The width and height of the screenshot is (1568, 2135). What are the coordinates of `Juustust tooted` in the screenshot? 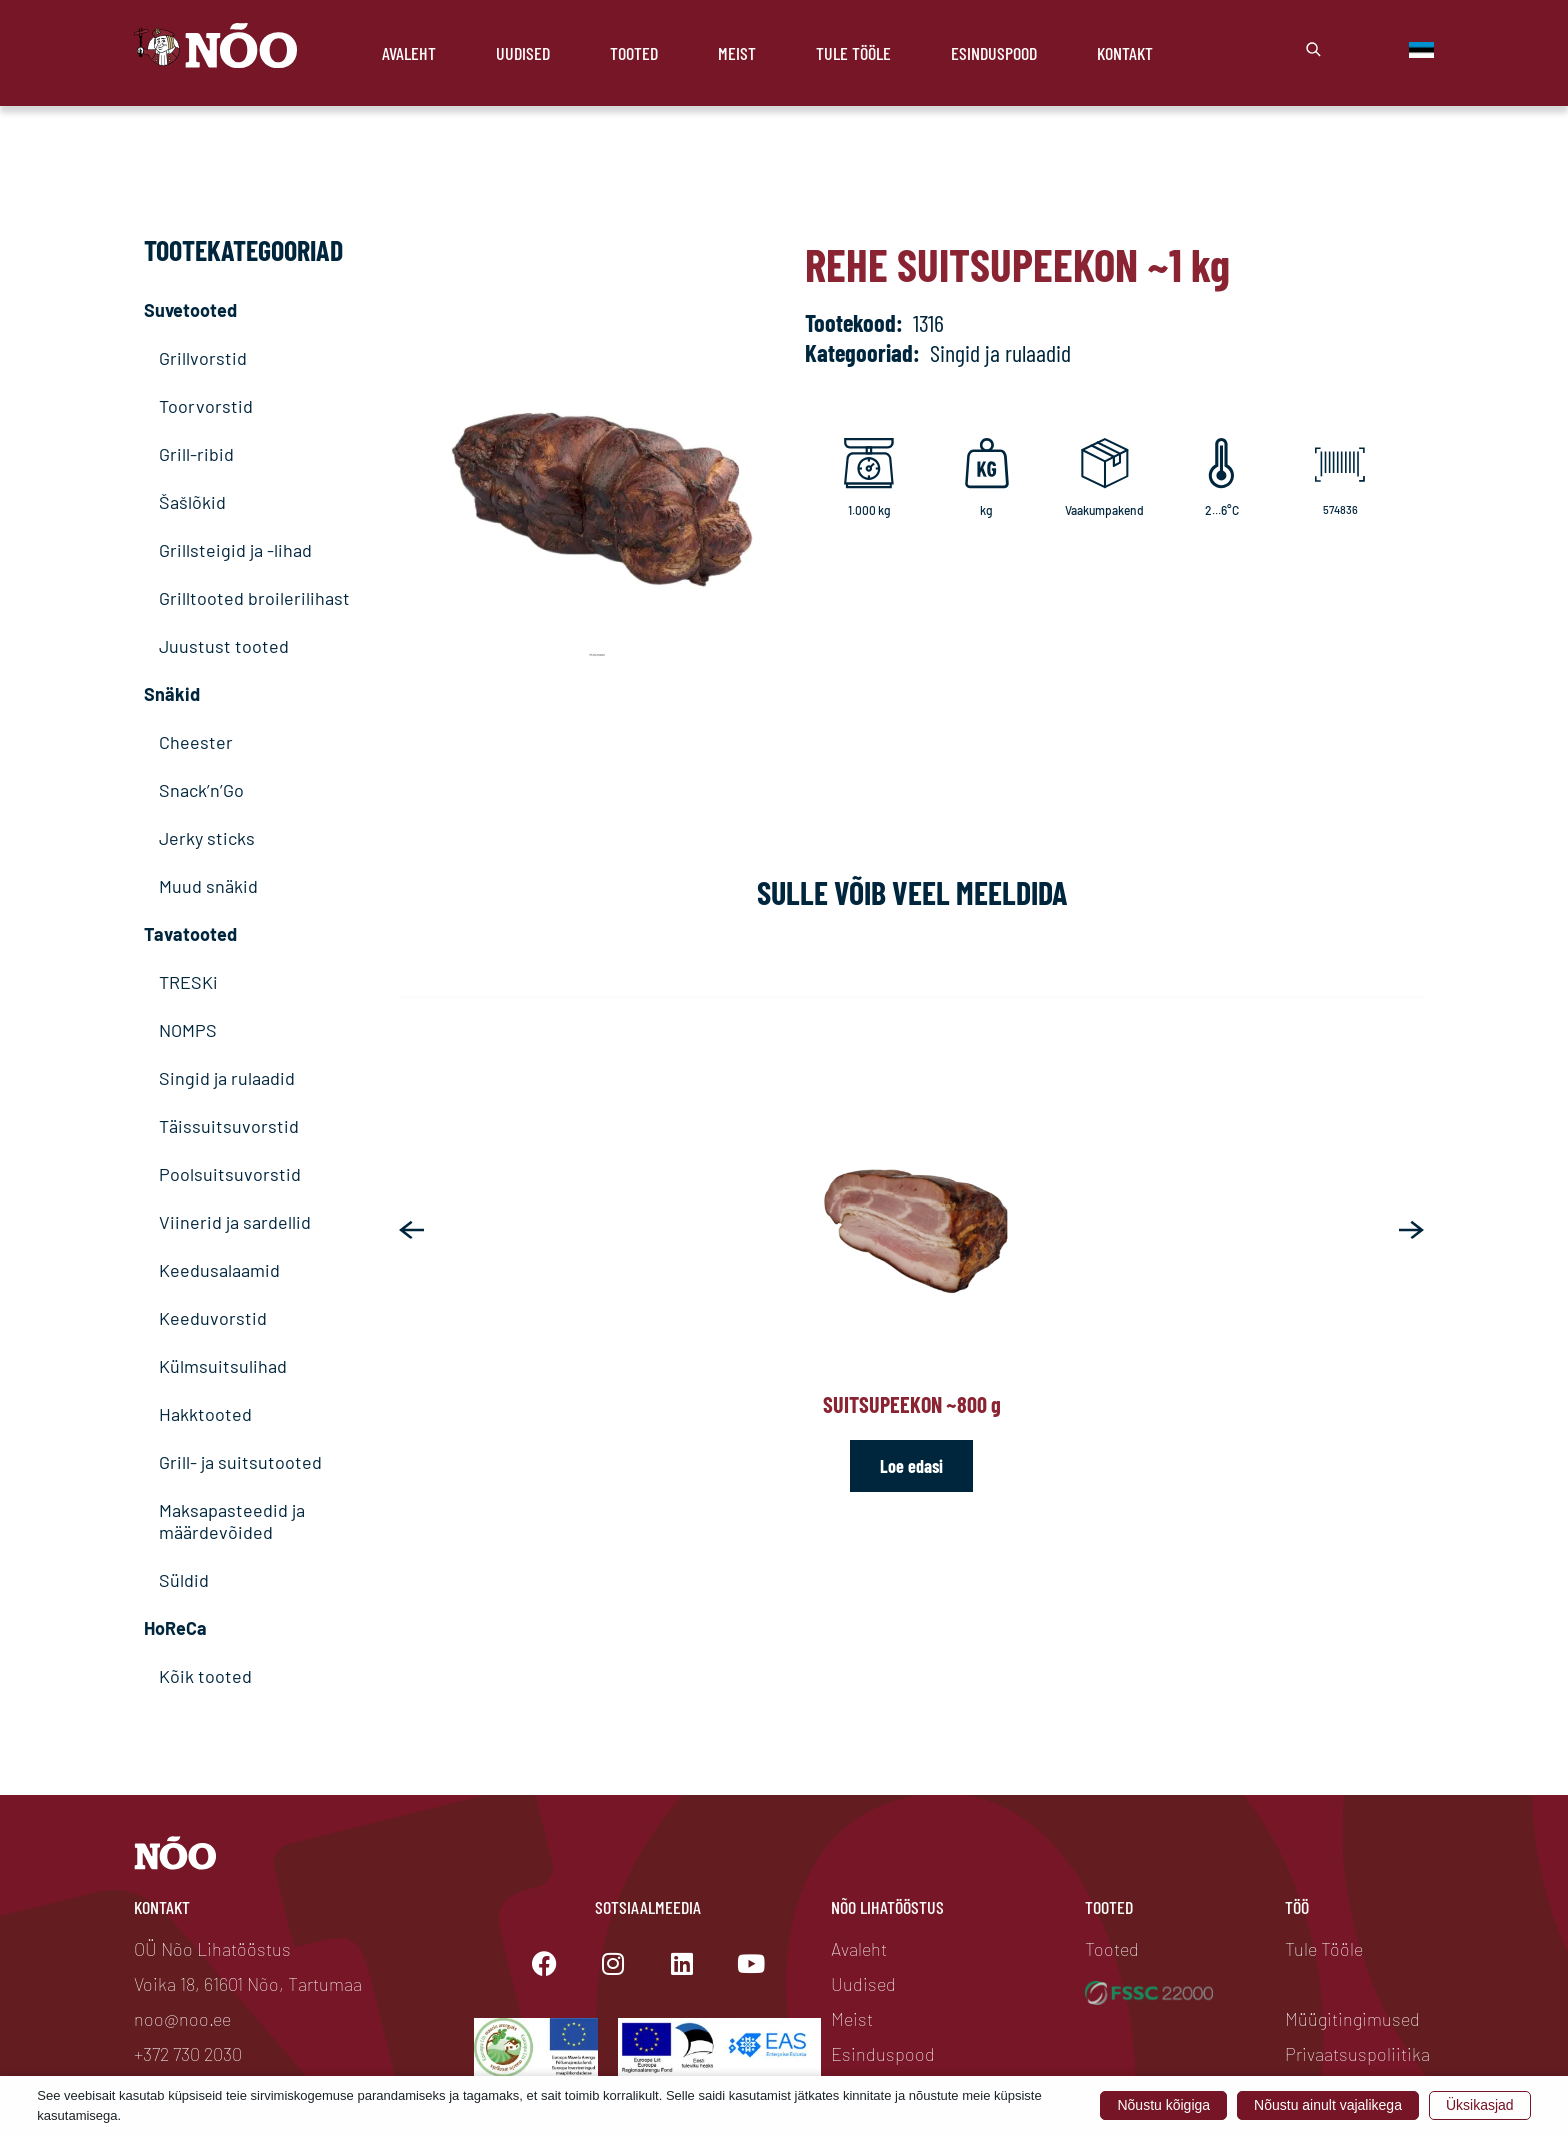 It's located at (224, 646).